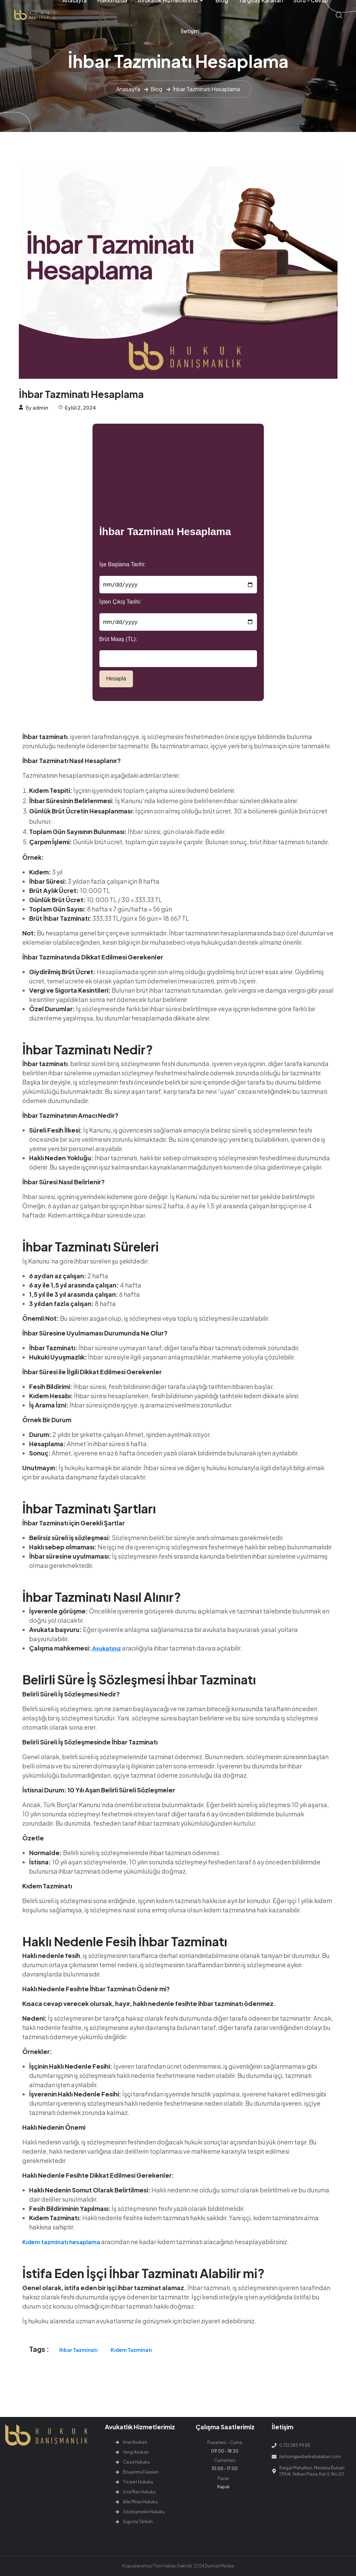 The height and width of the screenshot is (2576, 356). What do you see at coordinates (128, 89) in the screenshot?
I see `Anasayfa` at bounding box center [128, 89].